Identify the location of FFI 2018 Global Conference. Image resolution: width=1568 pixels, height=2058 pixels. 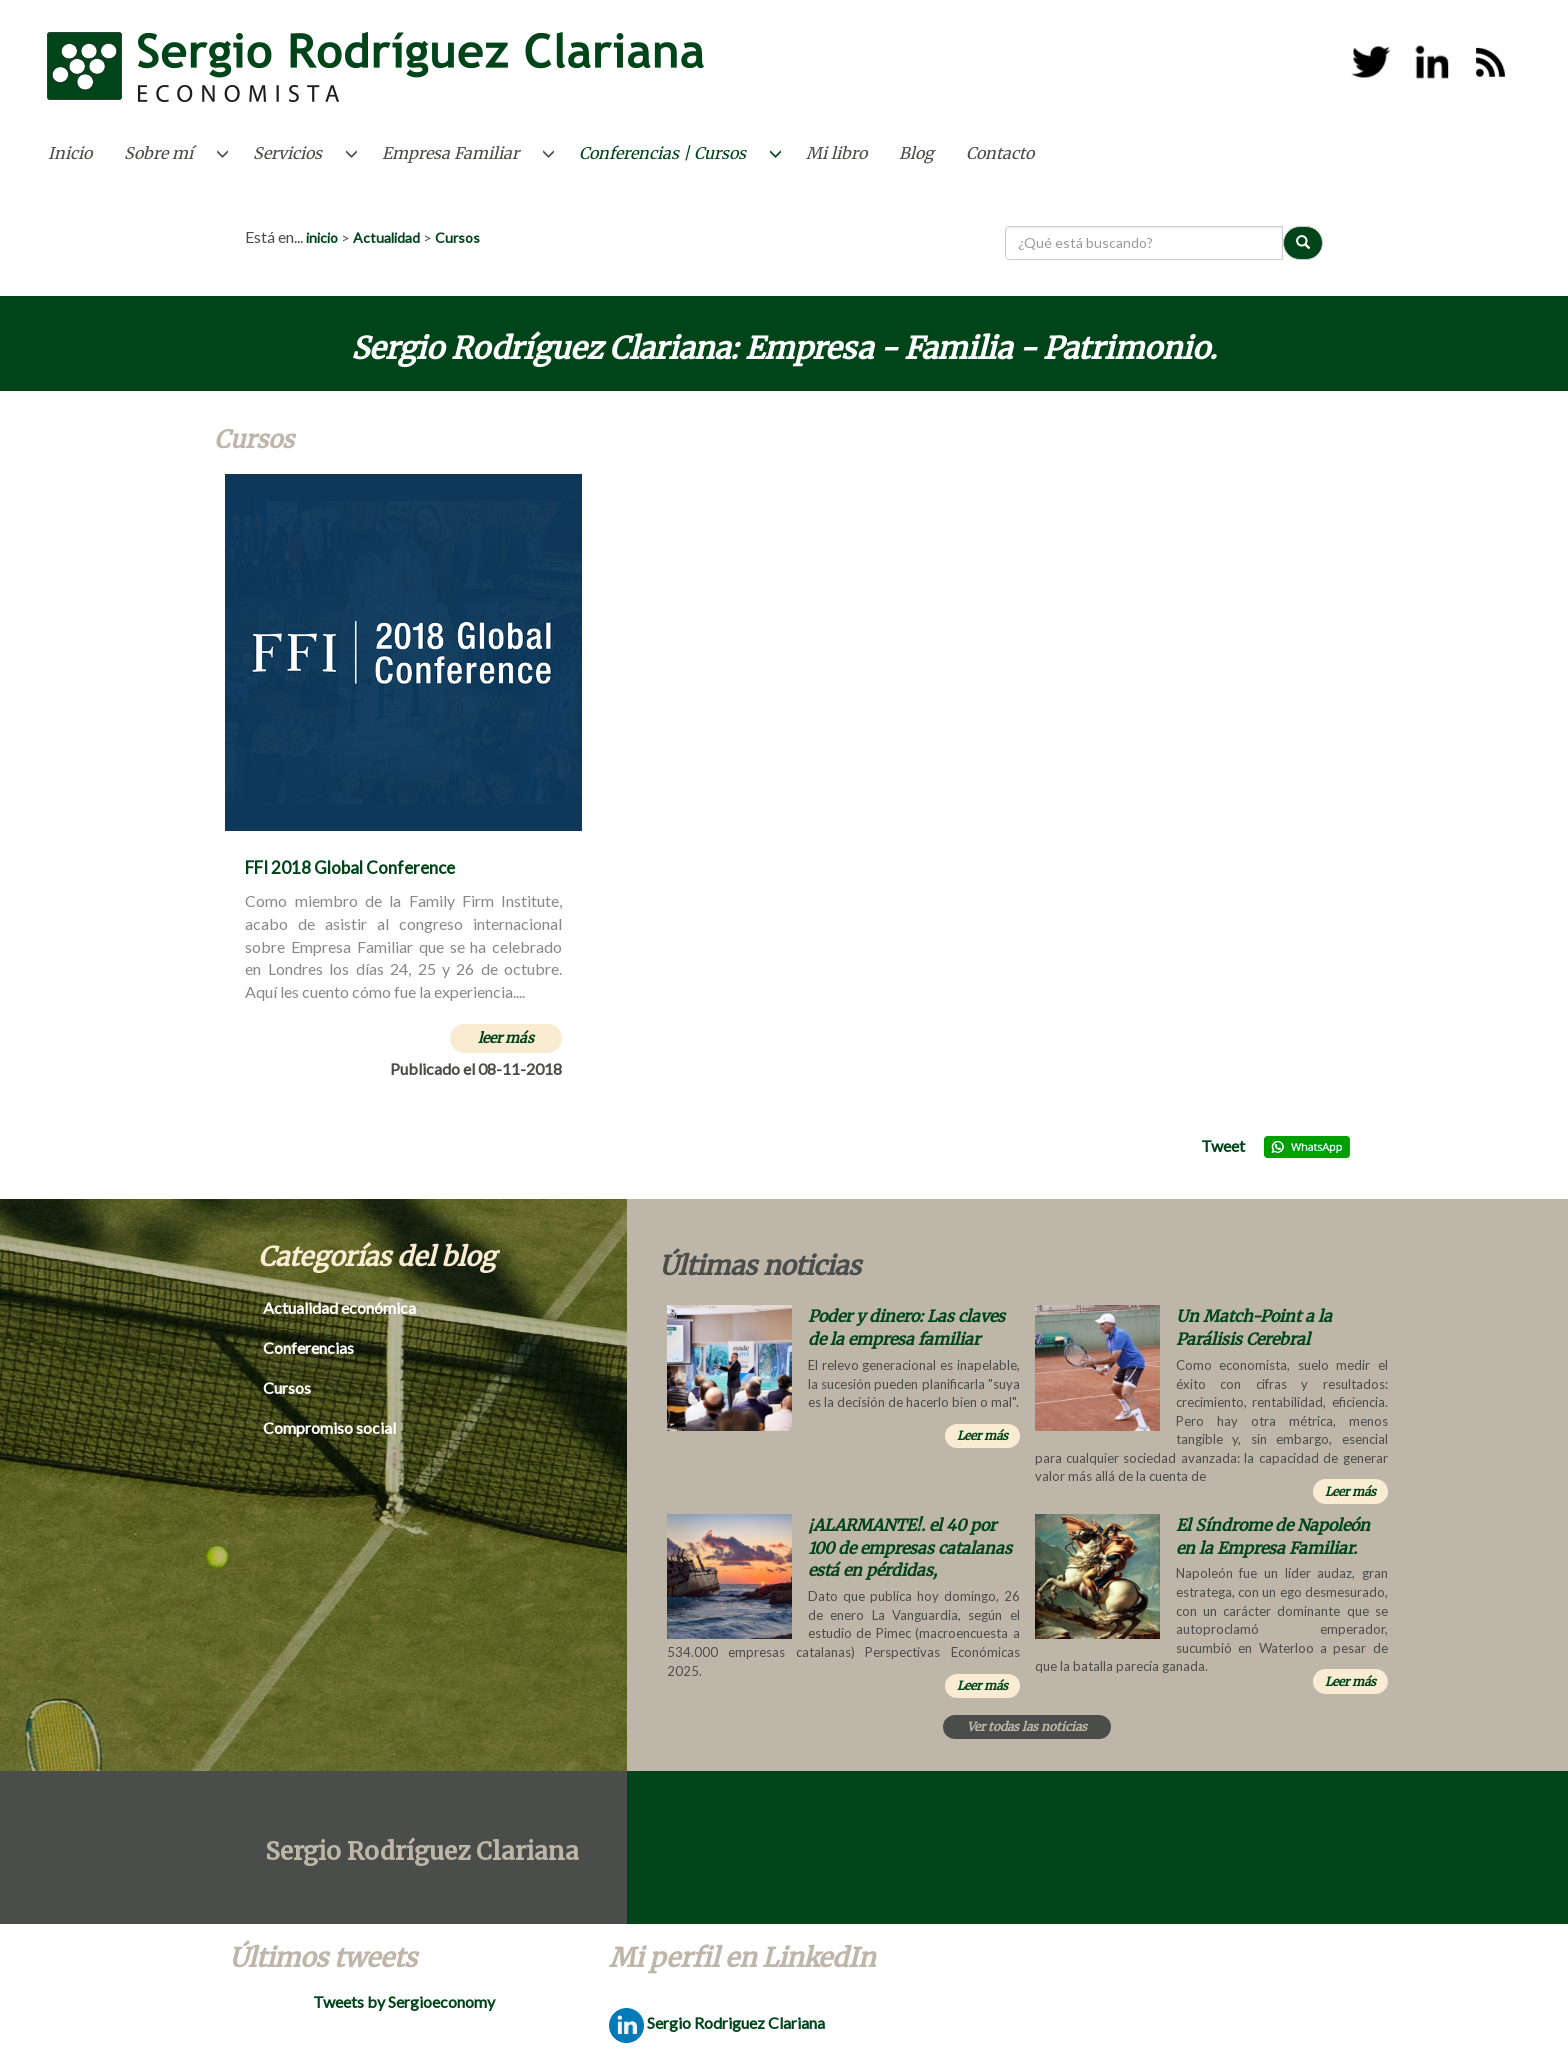
(350, 867).